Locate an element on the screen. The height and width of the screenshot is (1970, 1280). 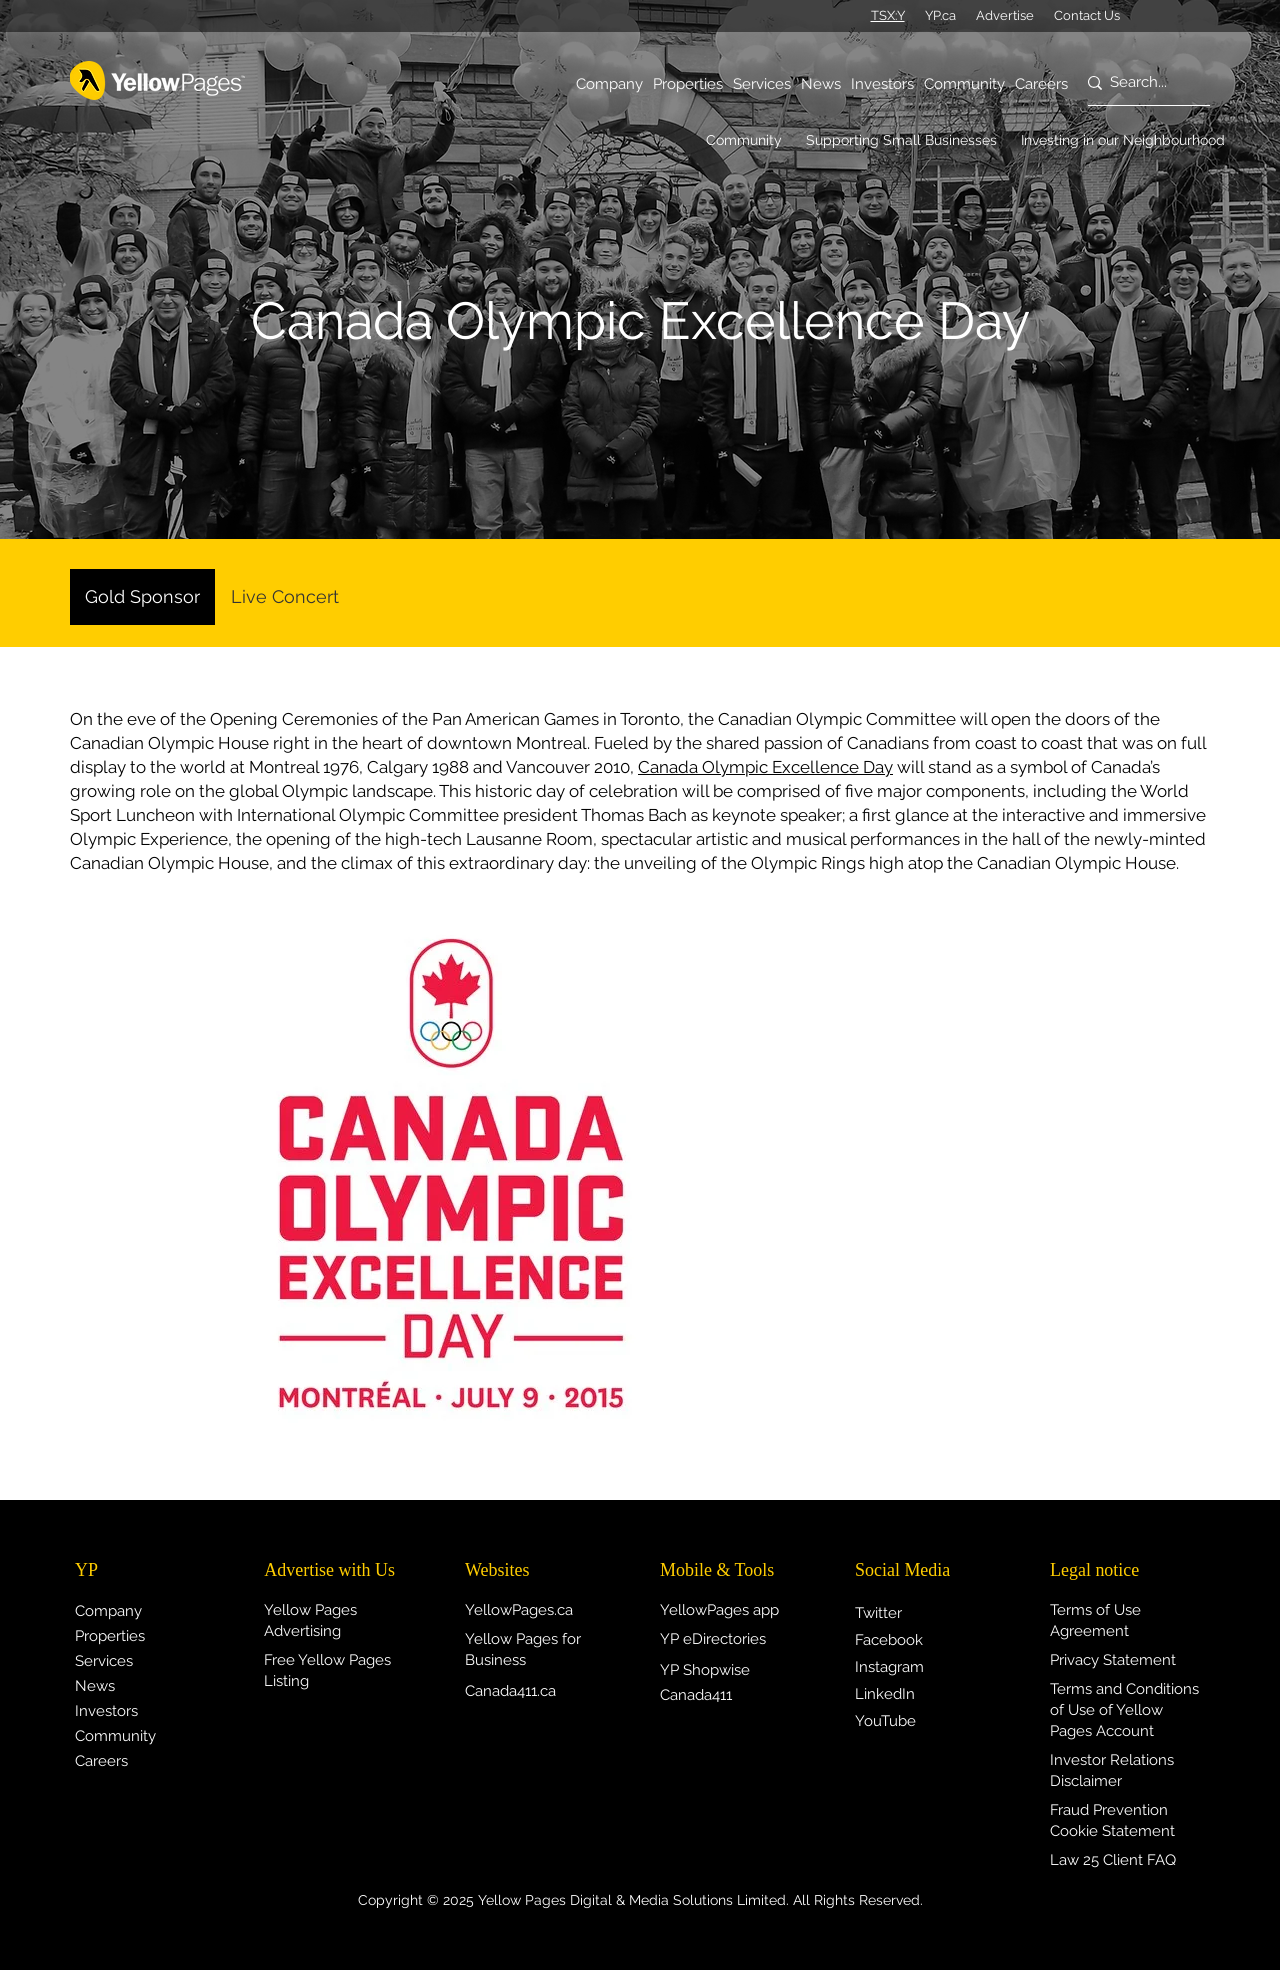
Cookie Statement is located at coordinates (1112, 1831).